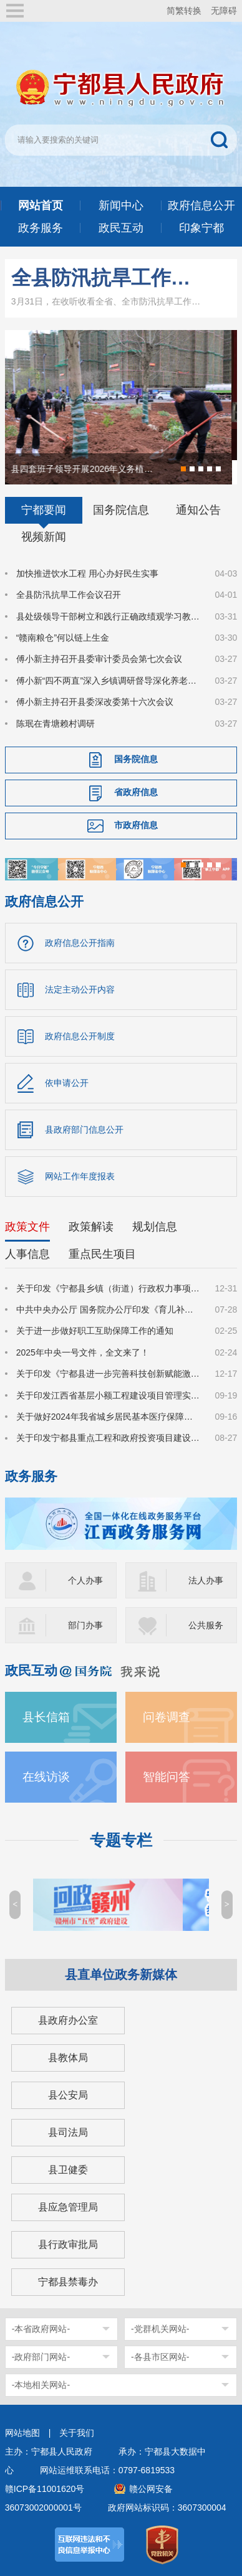 The width and height of the screenshot is (242, 2576). What do you see at coordinates (184, 11) in the screenshot?
I see `简繁转换` at bounding box center [184, 11].